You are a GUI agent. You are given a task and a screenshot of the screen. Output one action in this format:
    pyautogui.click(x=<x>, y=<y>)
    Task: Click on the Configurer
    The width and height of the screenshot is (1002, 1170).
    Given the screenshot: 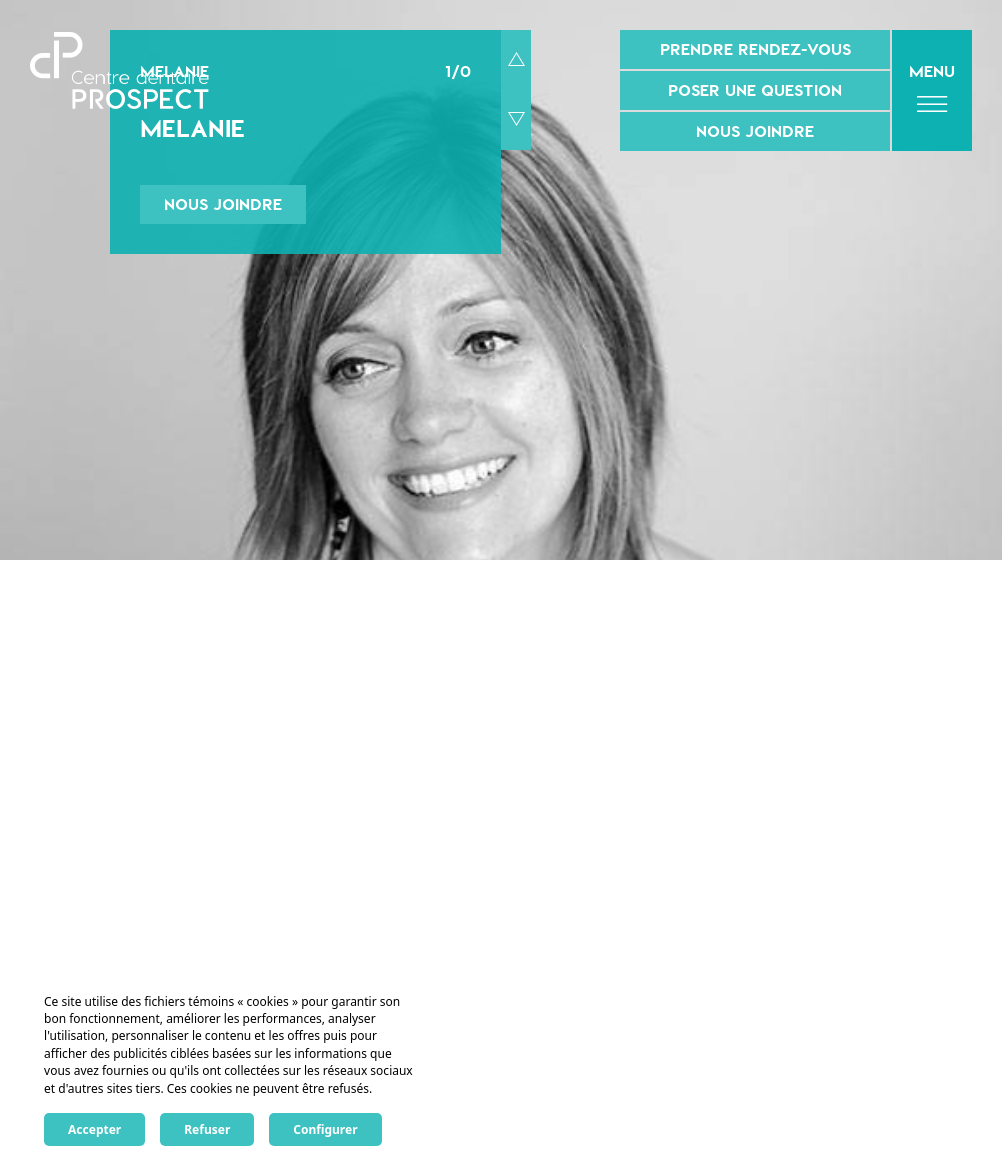 What is the action you would take?
    pyautogui.click(x=325, y=1129)
    